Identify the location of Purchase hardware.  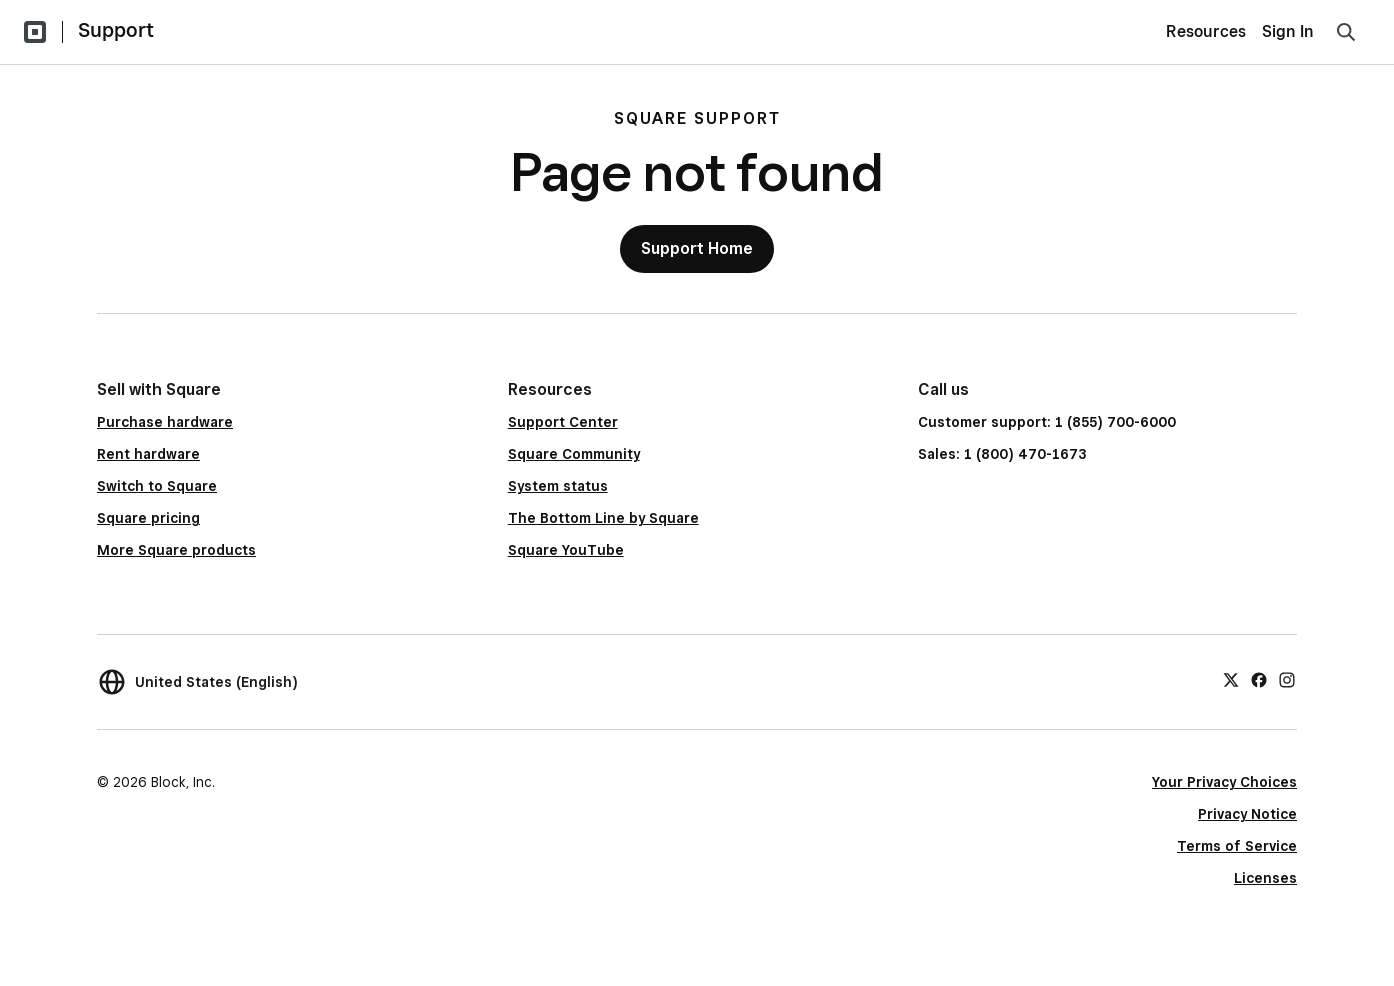
(165, 422).